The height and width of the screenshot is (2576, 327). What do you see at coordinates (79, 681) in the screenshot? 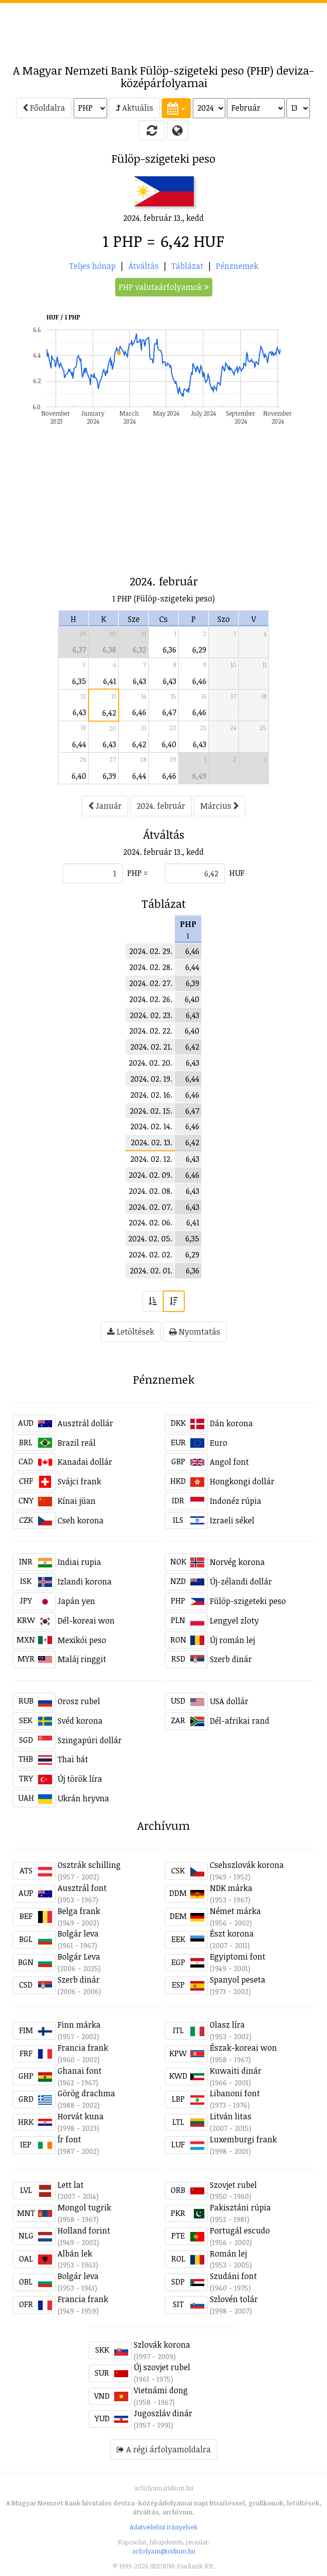
I see `6,35` at bounding box center [79, 681].